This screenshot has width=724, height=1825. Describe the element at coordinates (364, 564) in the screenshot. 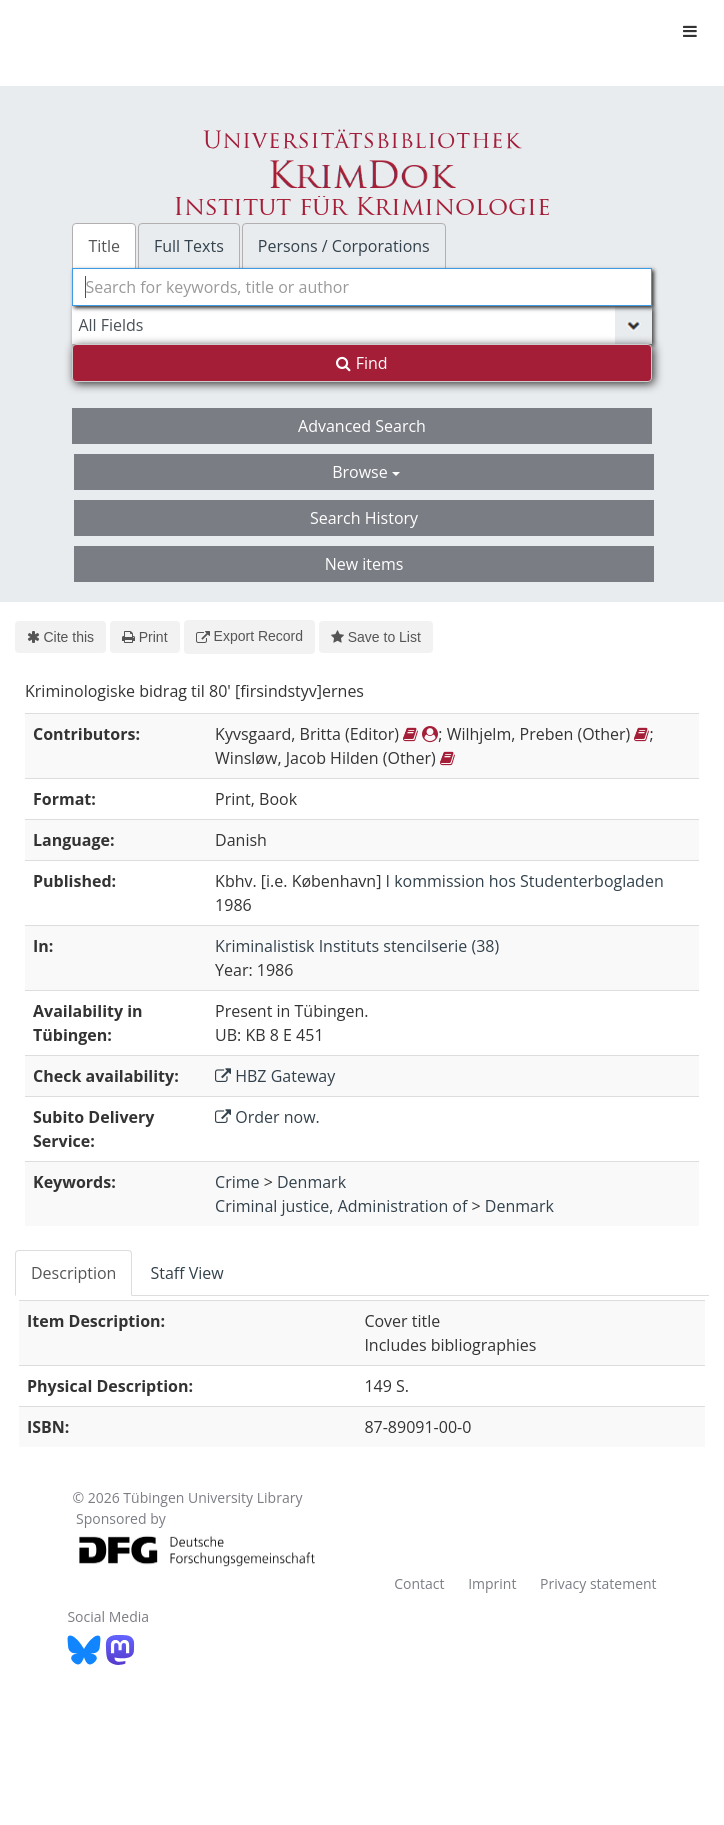

I see `New items [button]` at that location.